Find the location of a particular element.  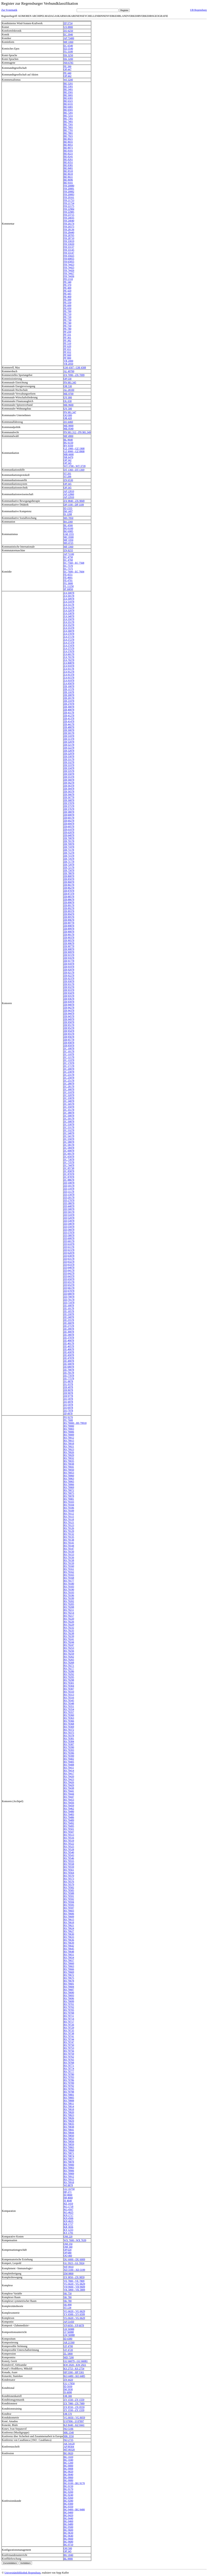

ZA 55178 is located at coordinates (69, 622).